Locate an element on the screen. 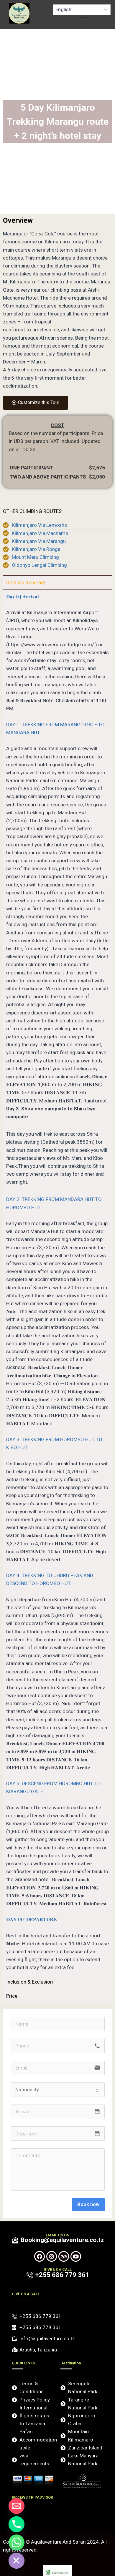  Detailes Itenerary [tab] is located at coordinates (25, 582).